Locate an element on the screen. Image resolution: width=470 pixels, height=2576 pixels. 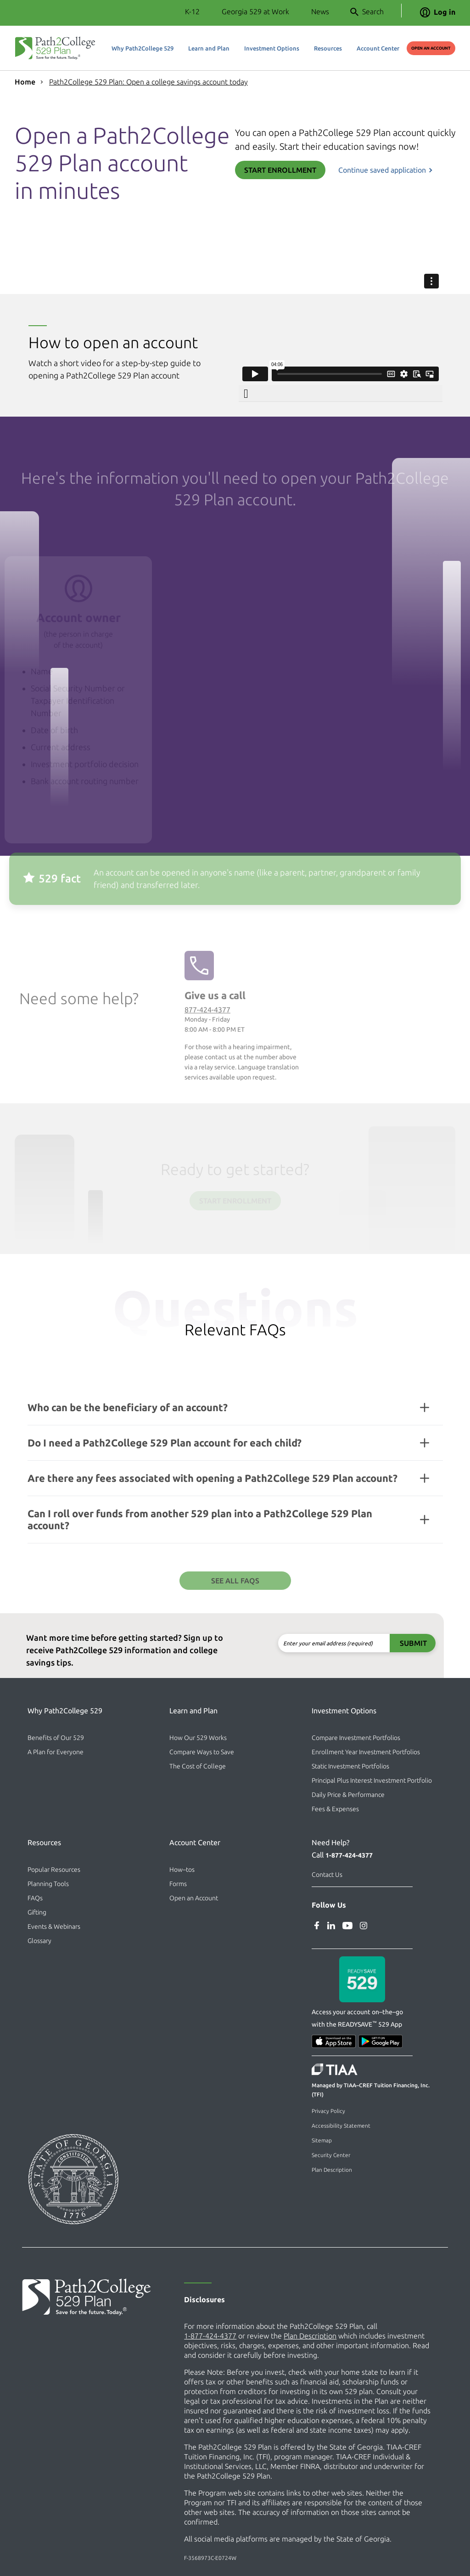
Open an Account [Open an Account (external site)] is located at coordinates (431, 48).